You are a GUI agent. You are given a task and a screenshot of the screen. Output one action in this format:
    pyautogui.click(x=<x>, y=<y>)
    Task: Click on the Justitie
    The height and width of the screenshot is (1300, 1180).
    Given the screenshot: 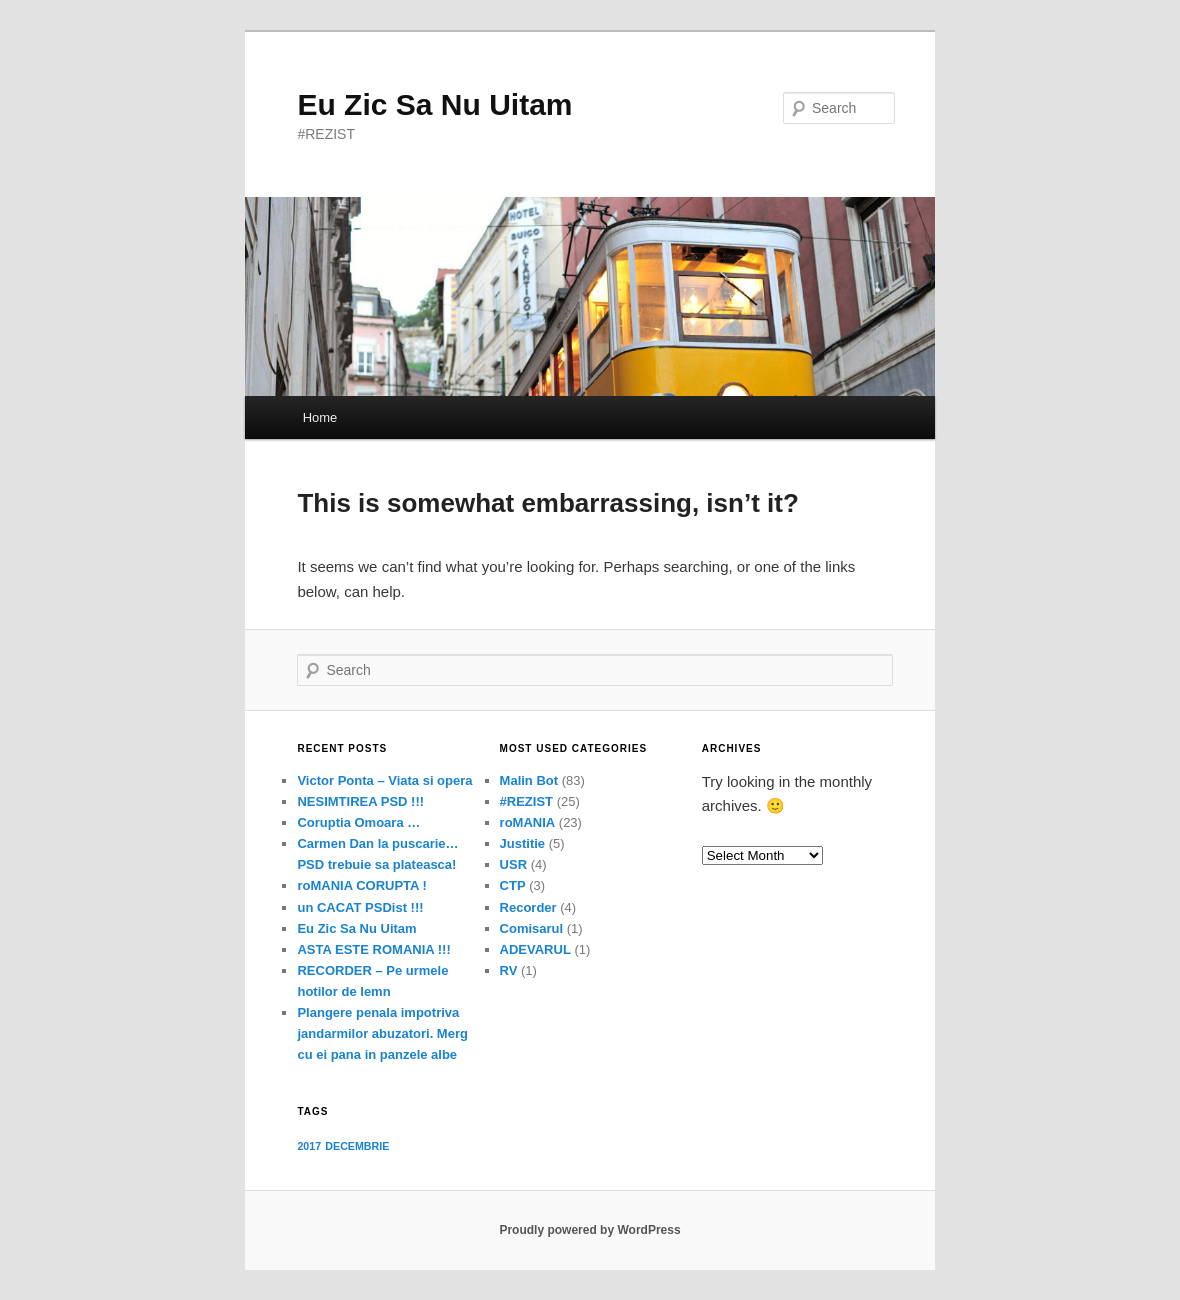 What is the action you would take?
    pyautogui.click(x=523, y=843)
    